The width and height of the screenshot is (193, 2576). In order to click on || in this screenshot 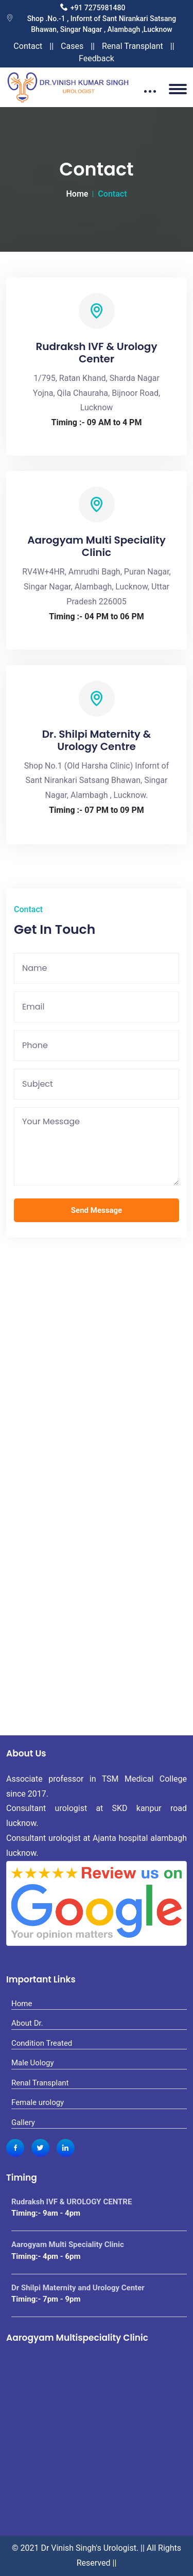, I will do `click(51, 46)`.